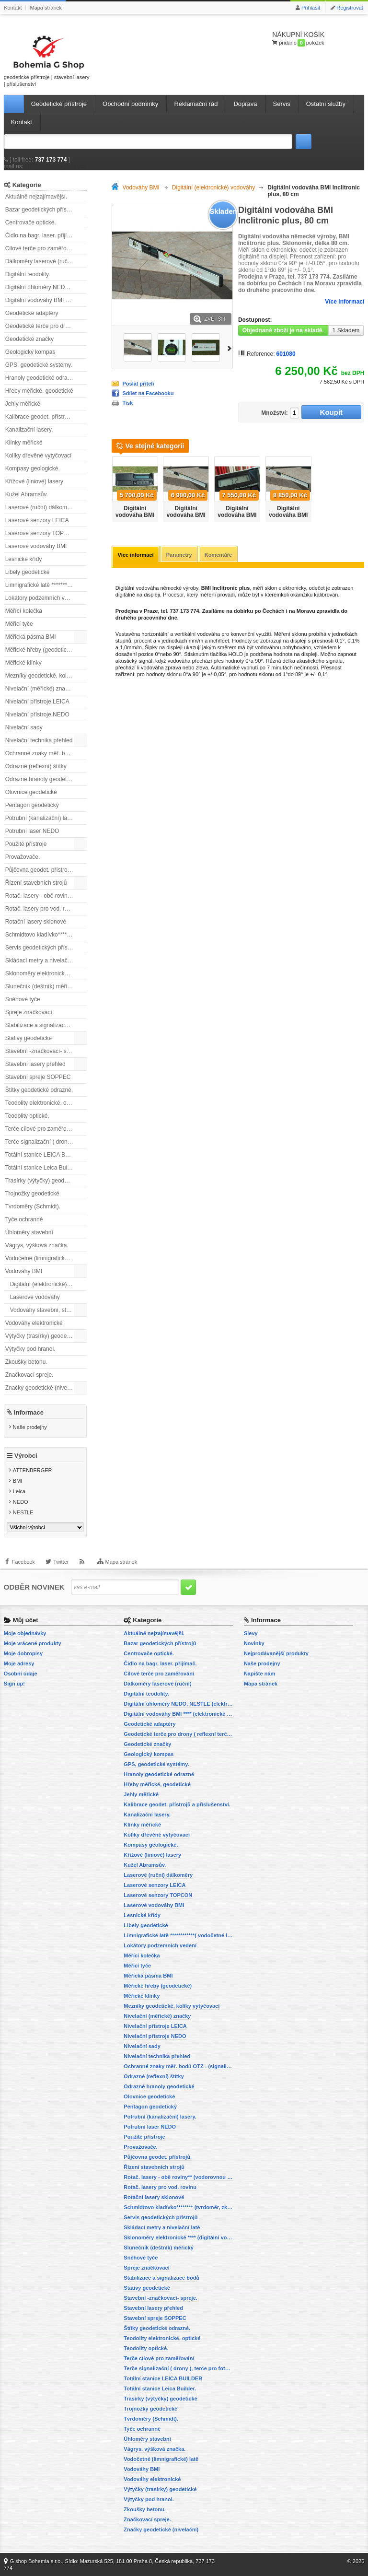 This screenshot has height=2576, width=368. Describe the element at coordinates (41, 248) in the screenshot. I see `Cílové terče pro zaměřování` at that location.